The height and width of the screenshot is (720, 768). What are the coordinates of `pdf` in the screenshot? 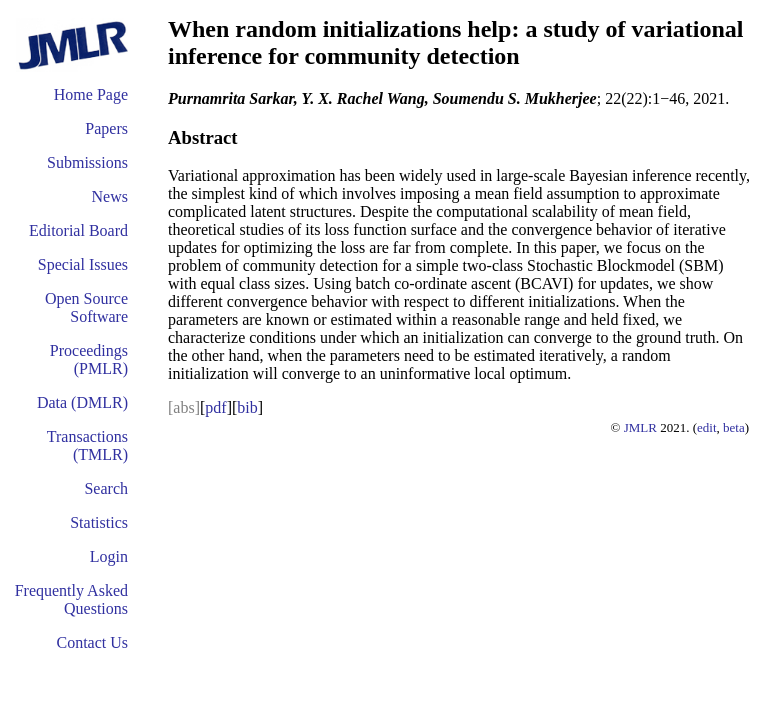 It's located at (215, 407).